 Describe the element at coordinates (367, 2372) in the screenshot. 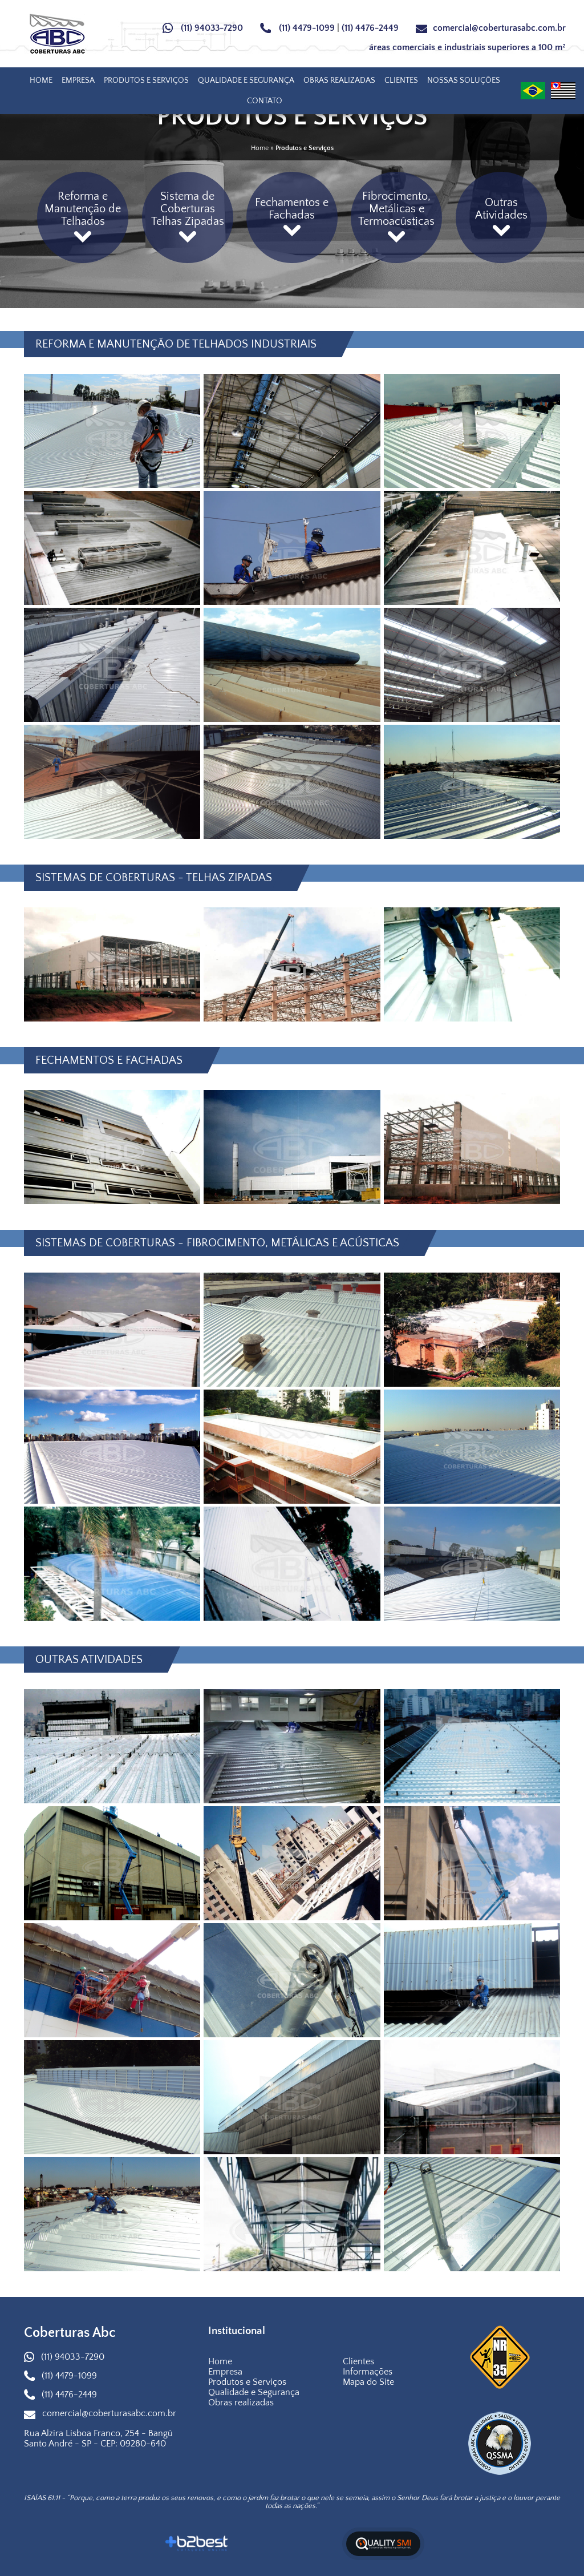

I see `Informações` at that location.